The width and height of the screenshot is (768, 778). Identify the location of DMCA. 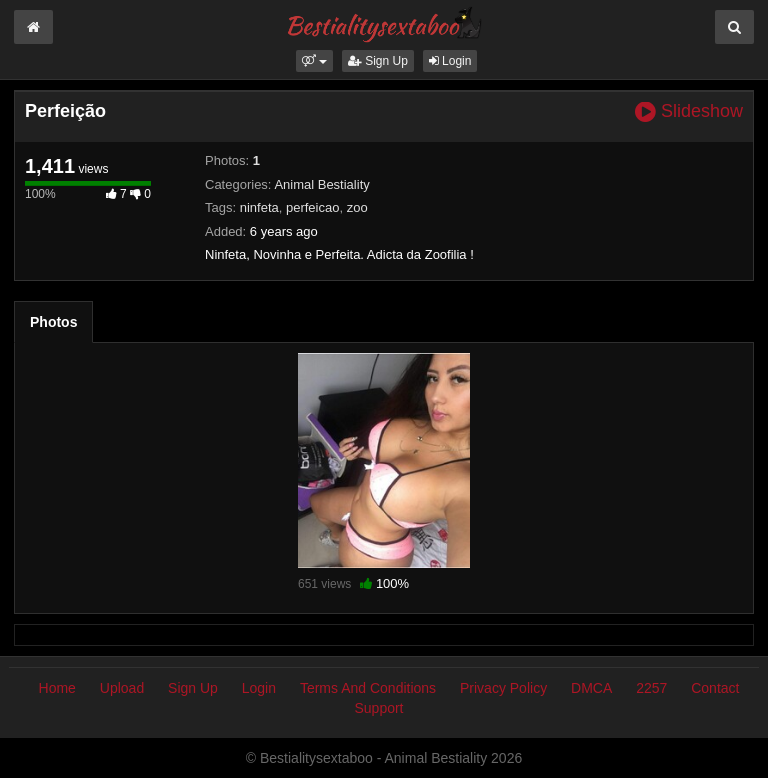
(591, 688).